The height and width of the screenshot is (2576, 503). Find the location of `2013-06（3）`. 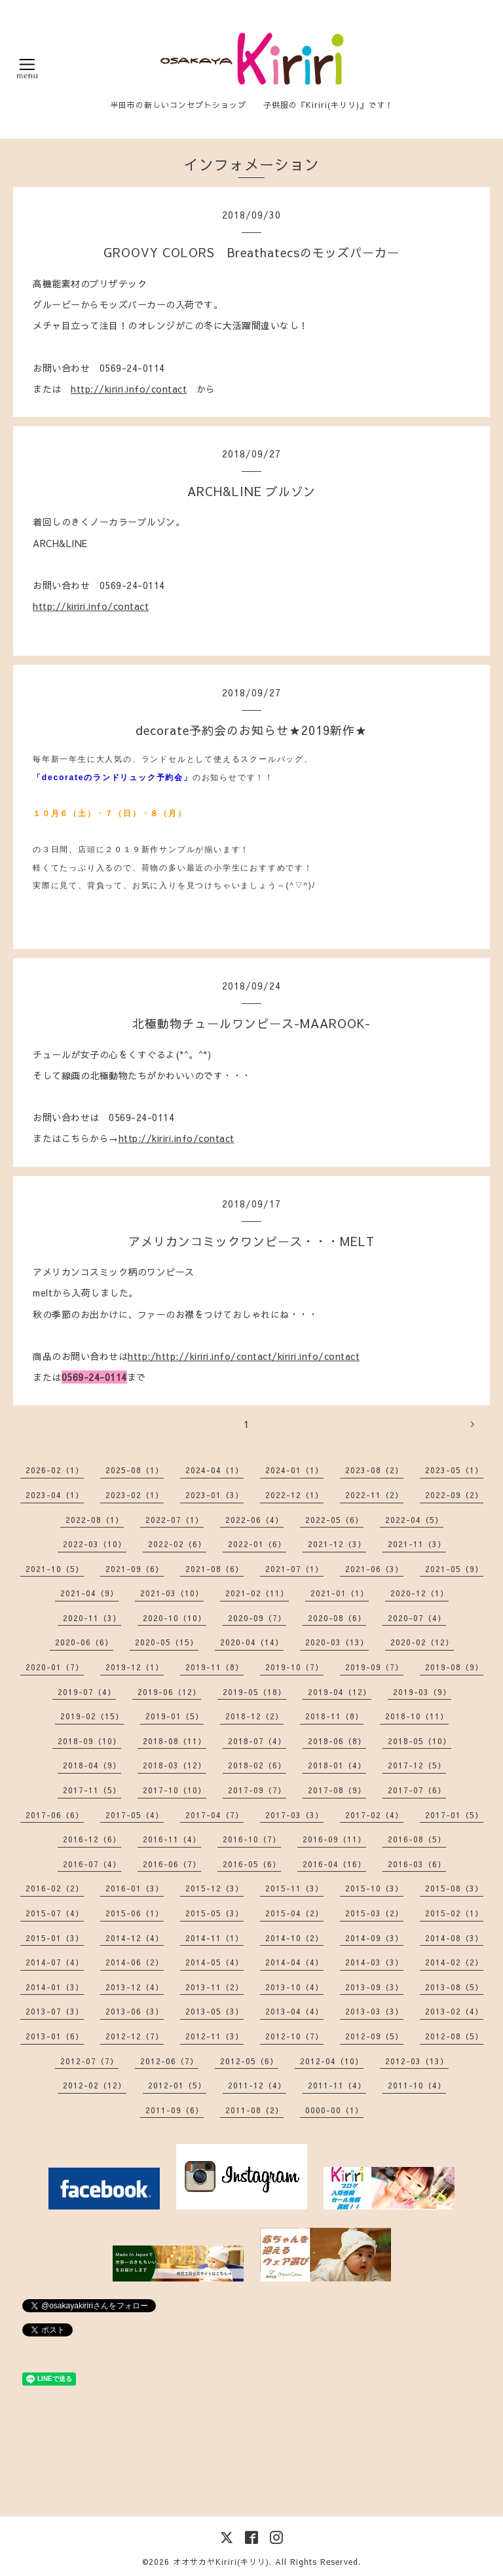

2013-06（3） is located at coordinates (134, 2011).